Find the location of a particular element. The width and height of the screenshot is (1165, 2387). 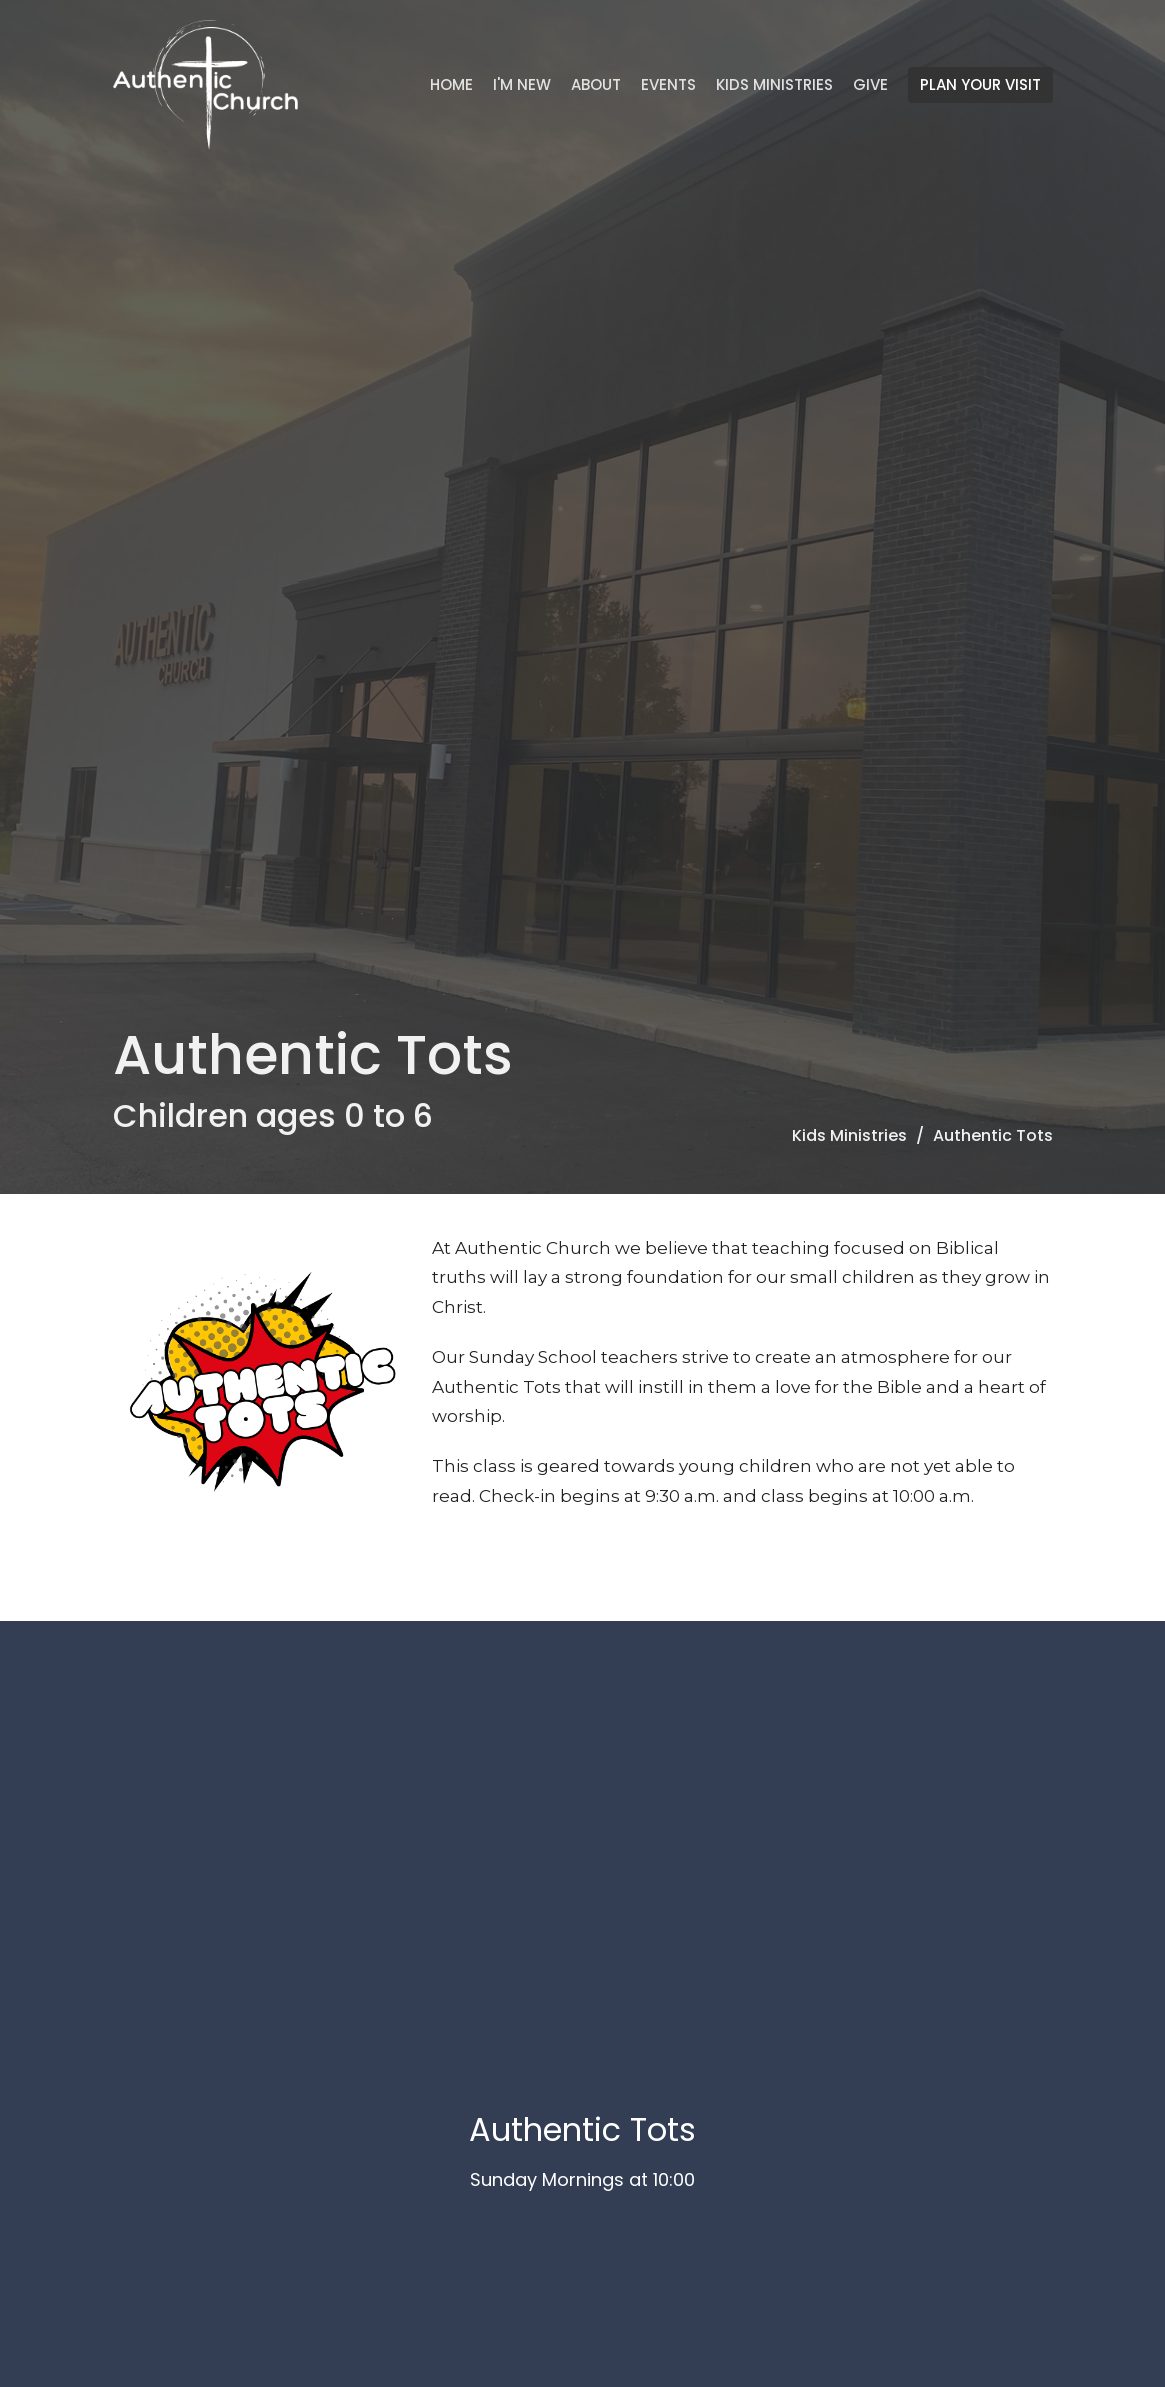

PLAN YOUR VISIT is located at coordinates (980, 84).